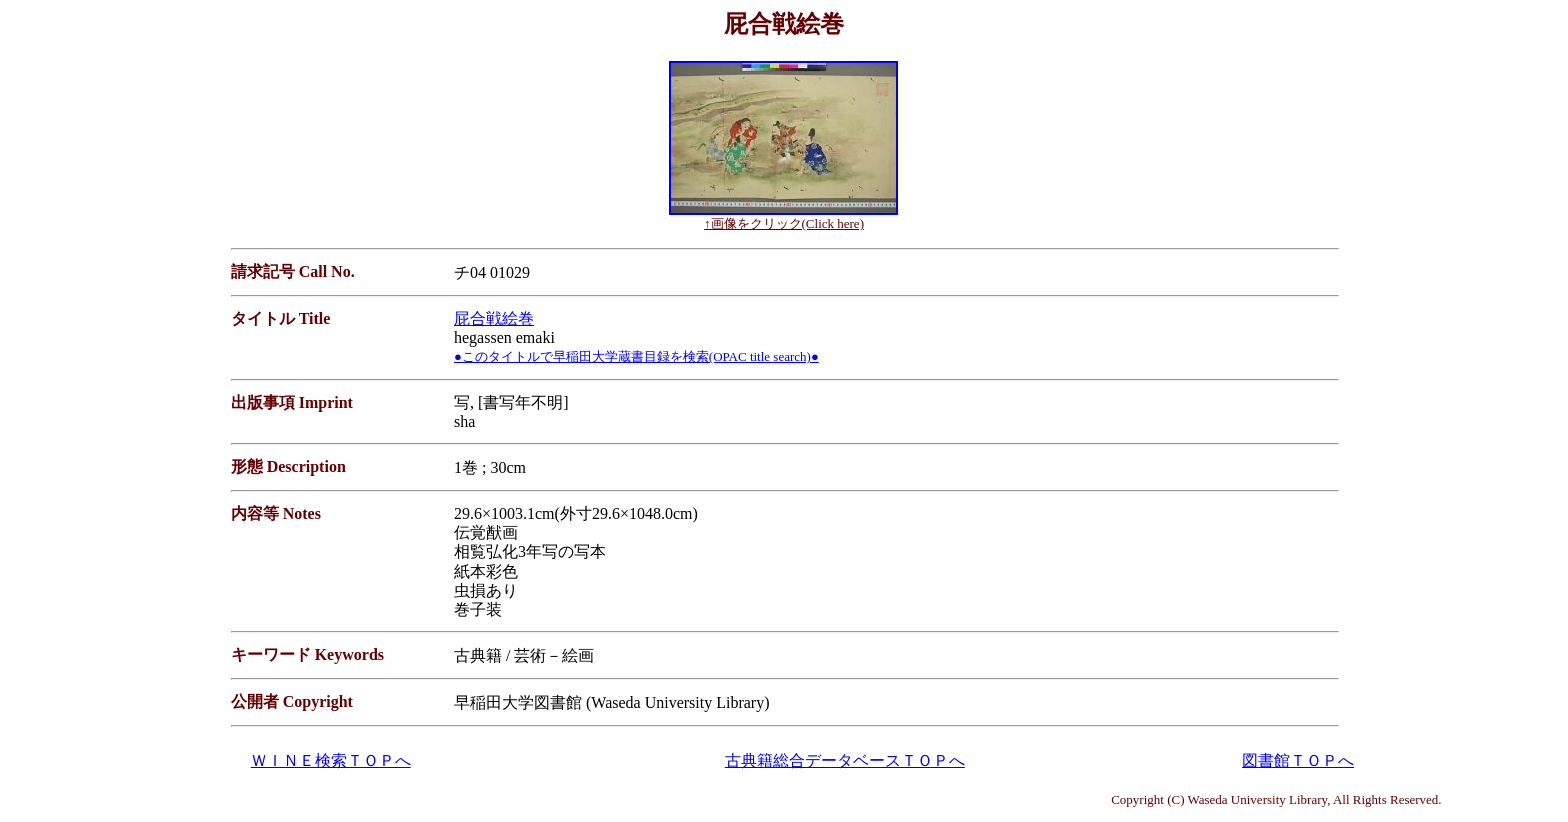 The image size is (1568, 822). Describe the element at coordinates (494, 318) in the screenshot. I see `屁合戦絵巻` at that location.